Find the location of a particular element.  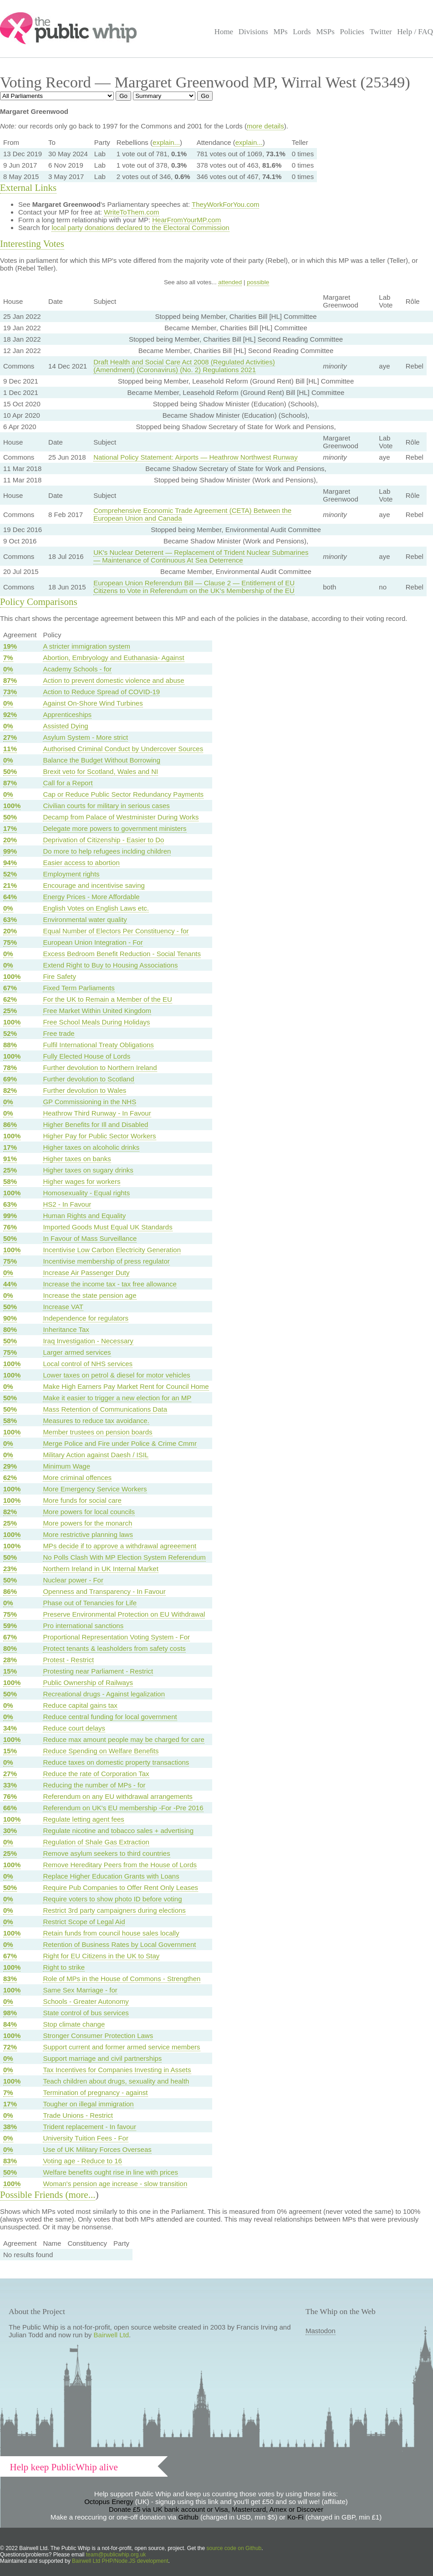

Protest - Restrict is located at coordinates (68, 1660).